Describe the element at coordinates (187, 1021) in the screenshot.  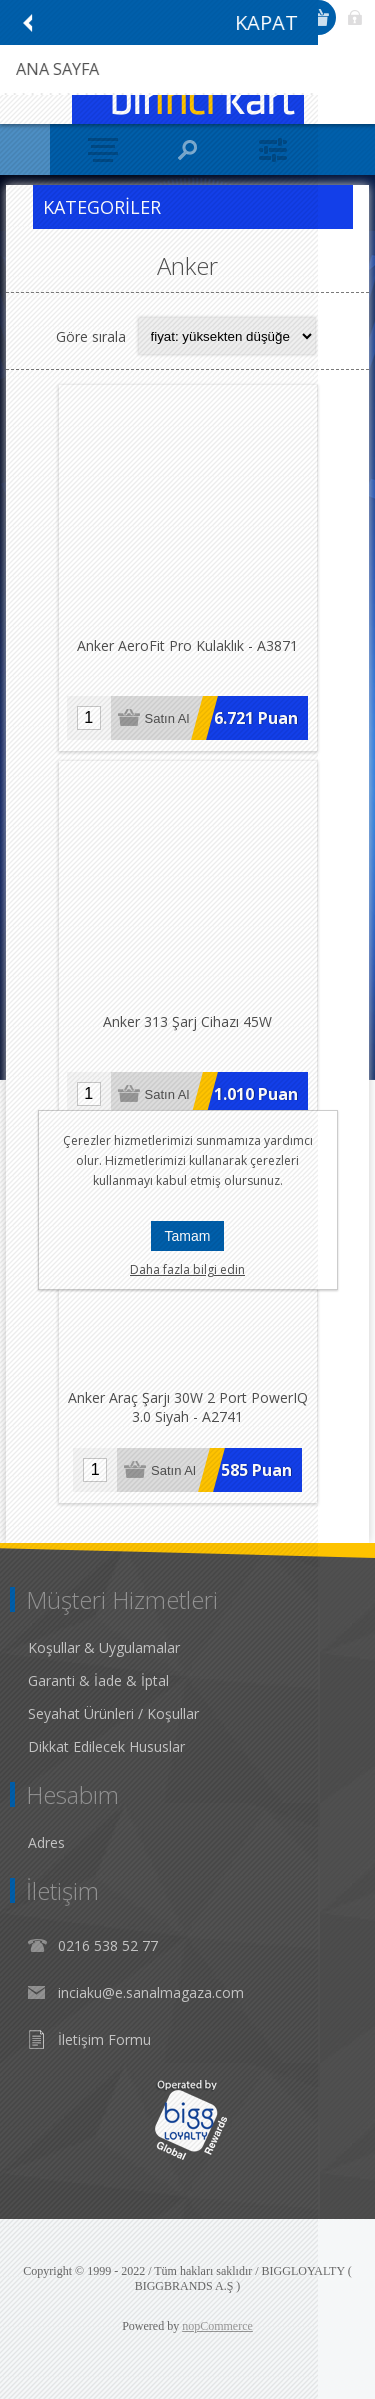
I see `Anker 313 Şarj Cihazı 45W` at that location.